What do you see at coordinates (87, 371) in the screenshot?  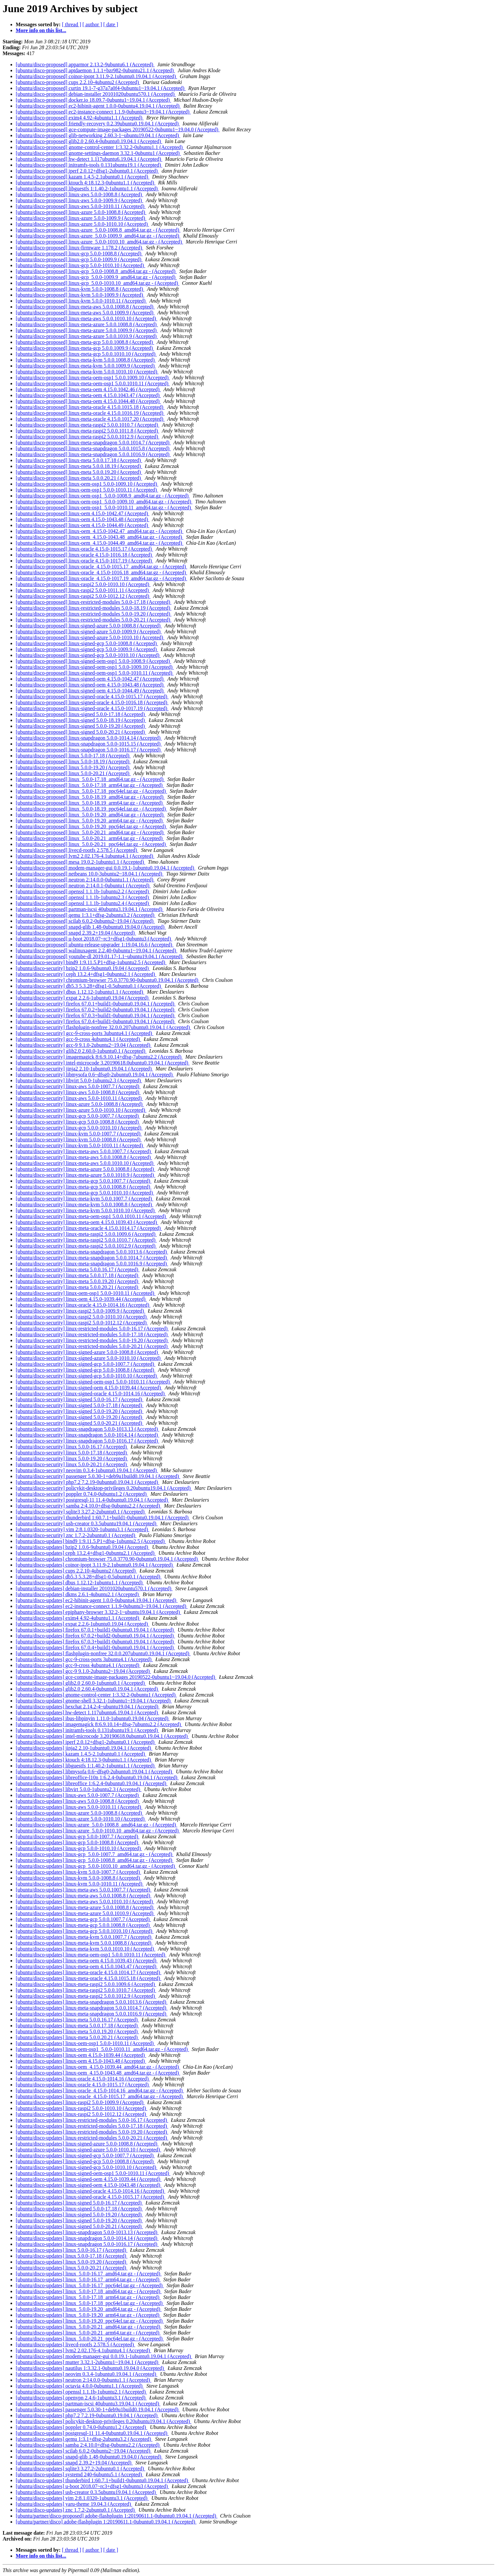 I see `[ubuntu/disco-proposed] linux-meta-kvm 5.0.0.1010.10 (Accepted)` at bounding box center [87, 371].